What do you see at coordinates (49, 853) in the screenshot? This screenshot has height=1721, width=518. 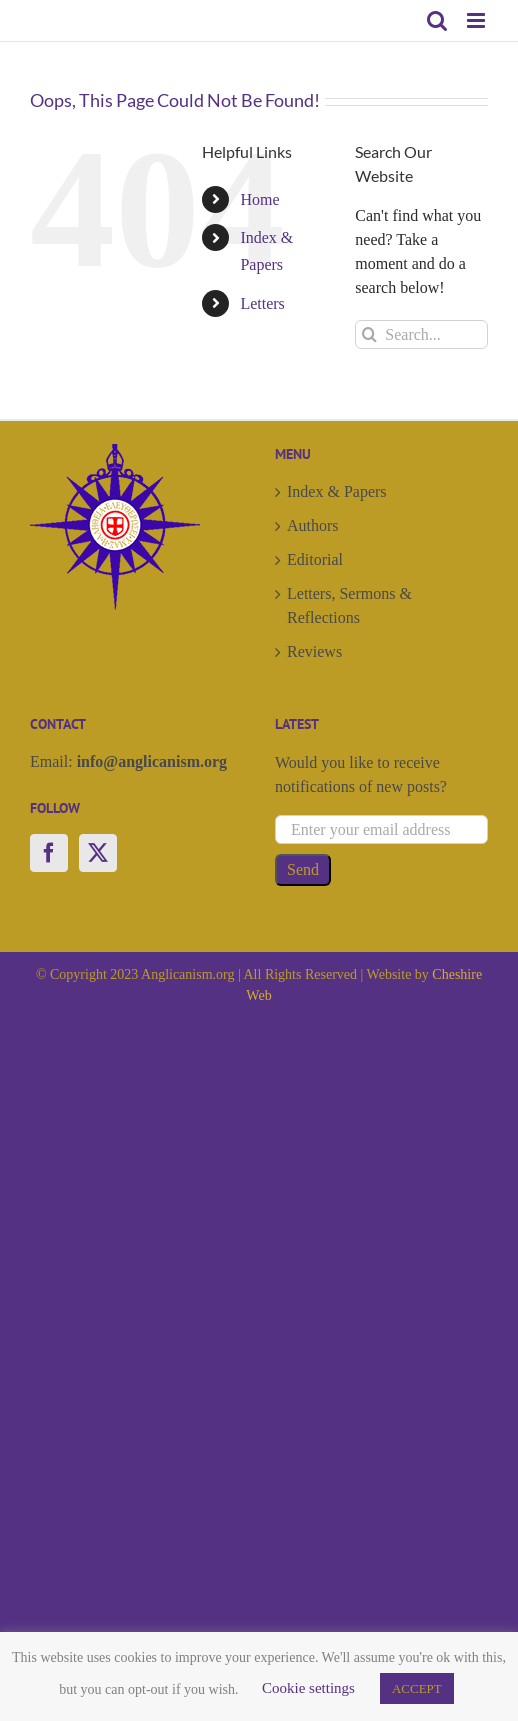 I see `[Facebook]` at bounding box center [49, 853].